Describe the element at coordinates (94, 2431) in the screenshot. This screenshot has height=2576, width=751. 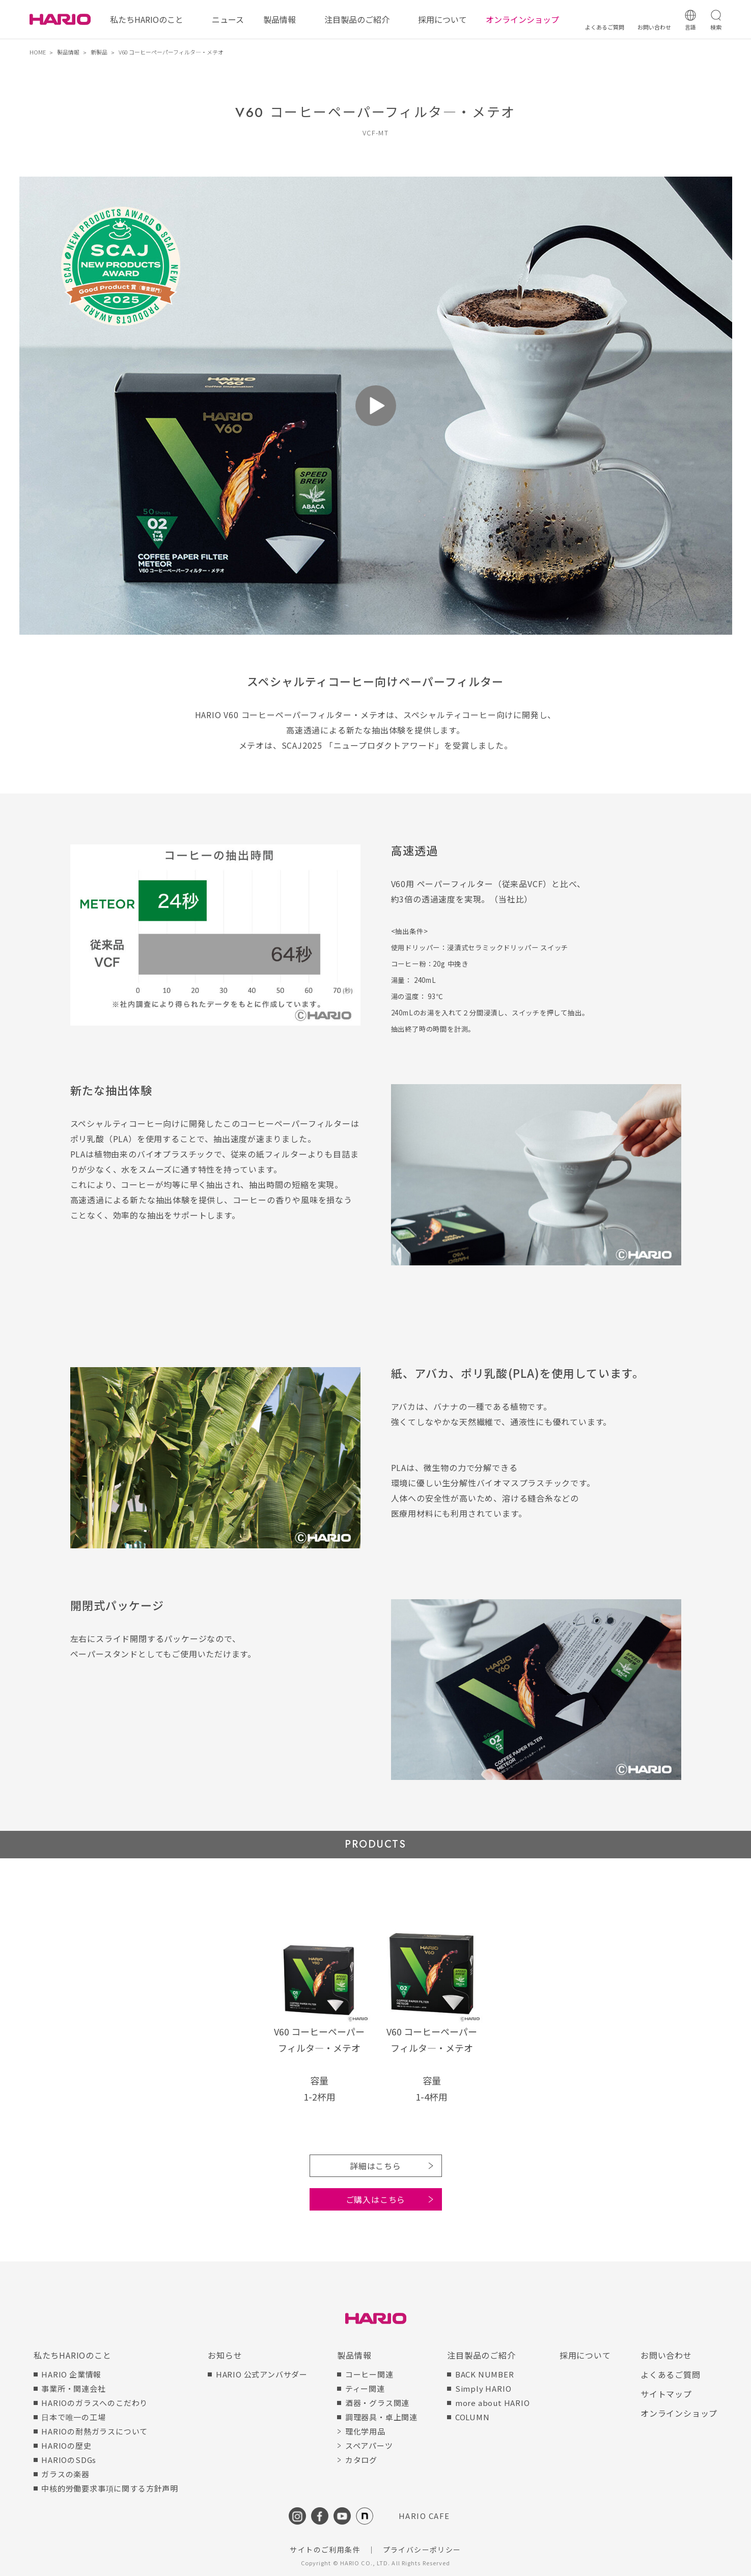
I see `HARIOの耐熱ガラスについて` at that location.